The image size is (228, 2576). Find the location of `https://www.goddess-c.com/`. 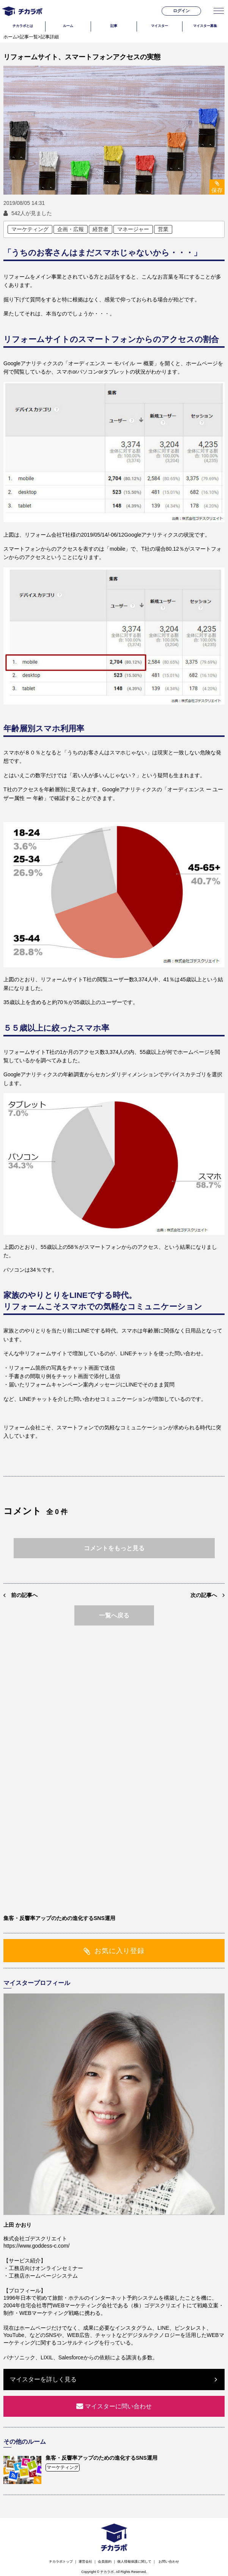

https://www.goddess-c.com/ is located at coordinates (36, 2246).